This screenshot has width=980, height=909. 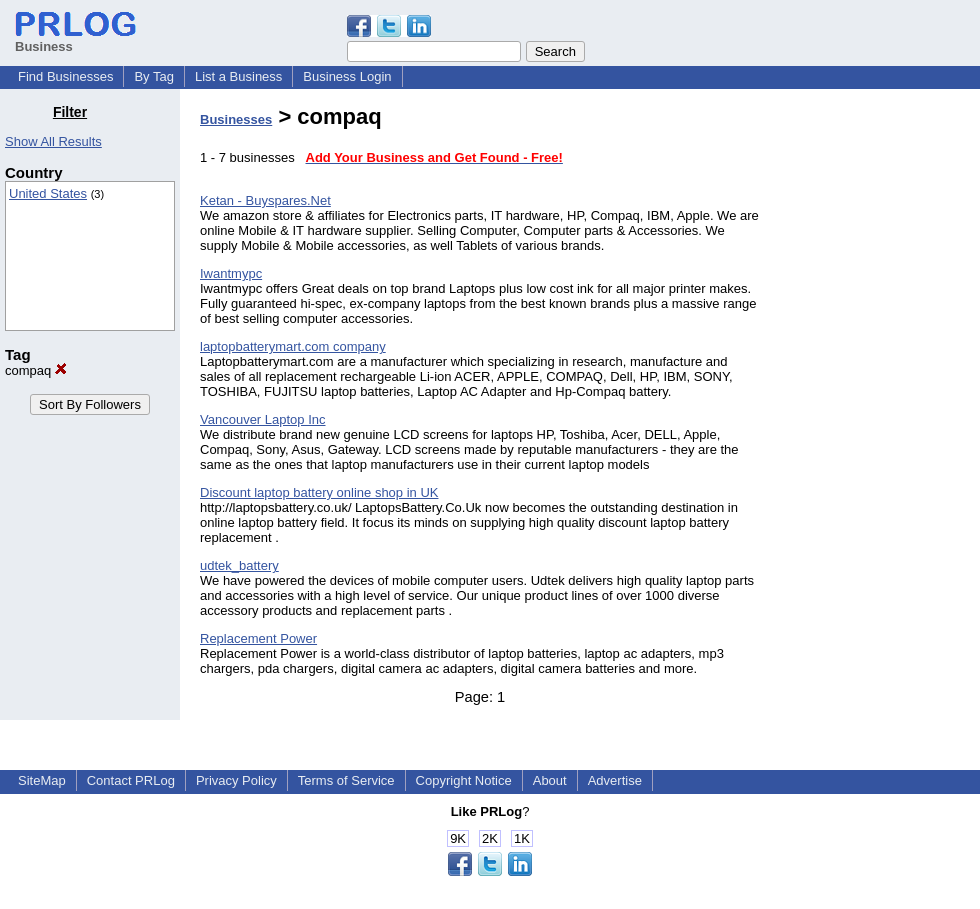 What do you see at coordinates (36, 370) in the screenshot?
I see `compaq` at bounding box center [36, 370].